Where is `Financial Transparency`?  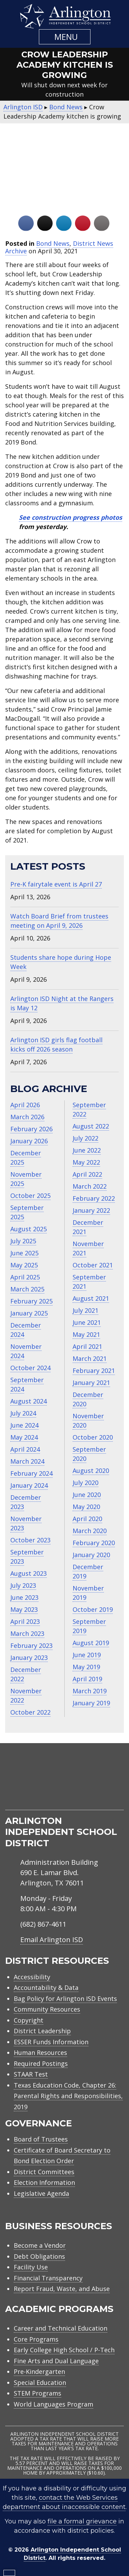 Financial Transparency is located at coordinates (48, 2278).